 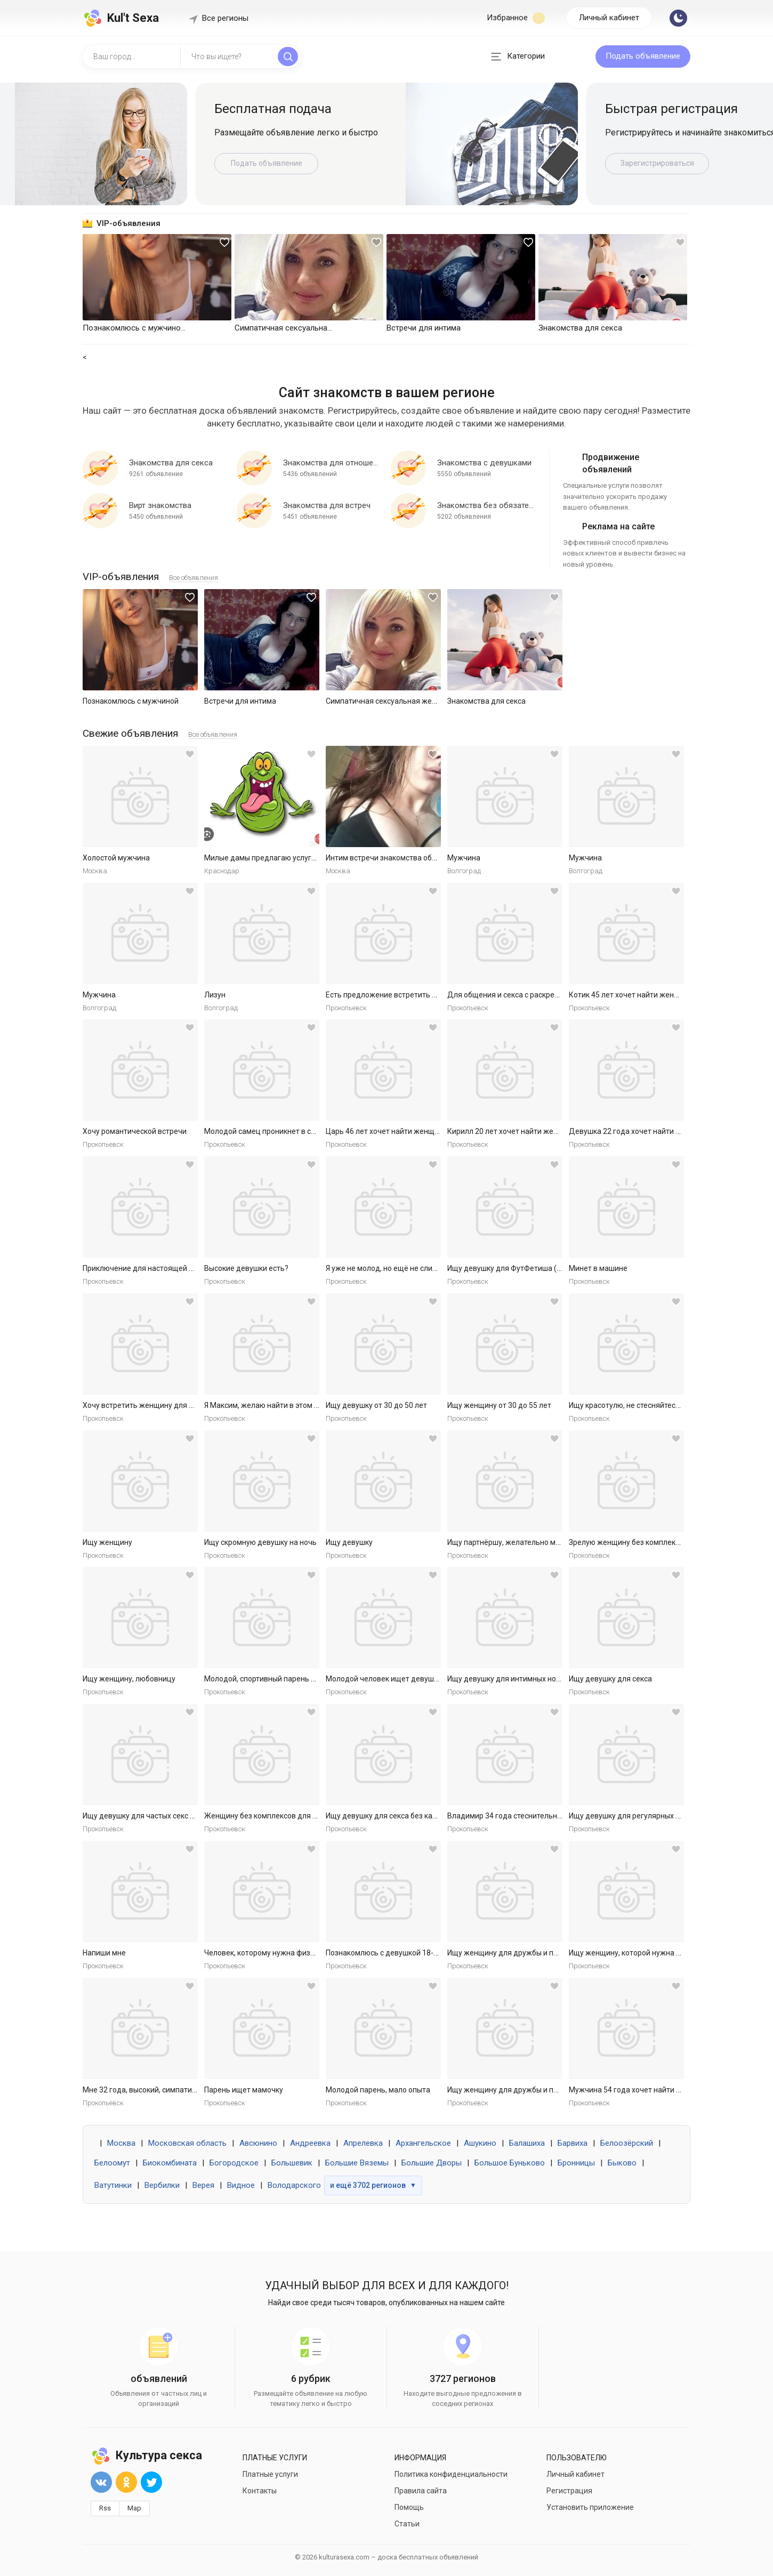 What do you see at coordinates (357, 2163) in the screenshot?
I see `Большие Вяземы` at bounding box center [357, 2163].